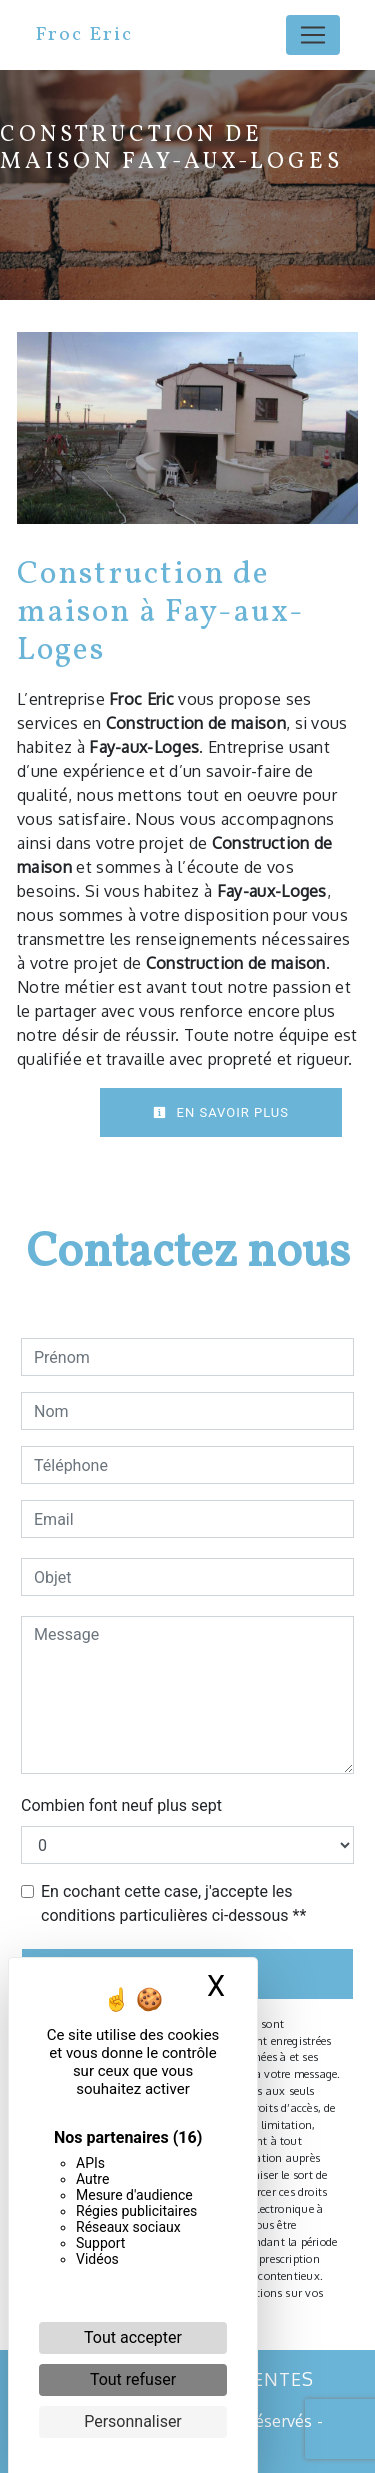  Describe the element at coordinates (133, 2337) in the screenshot. I see `Tout accepter [Cookies : Tout accepter]` at that location.